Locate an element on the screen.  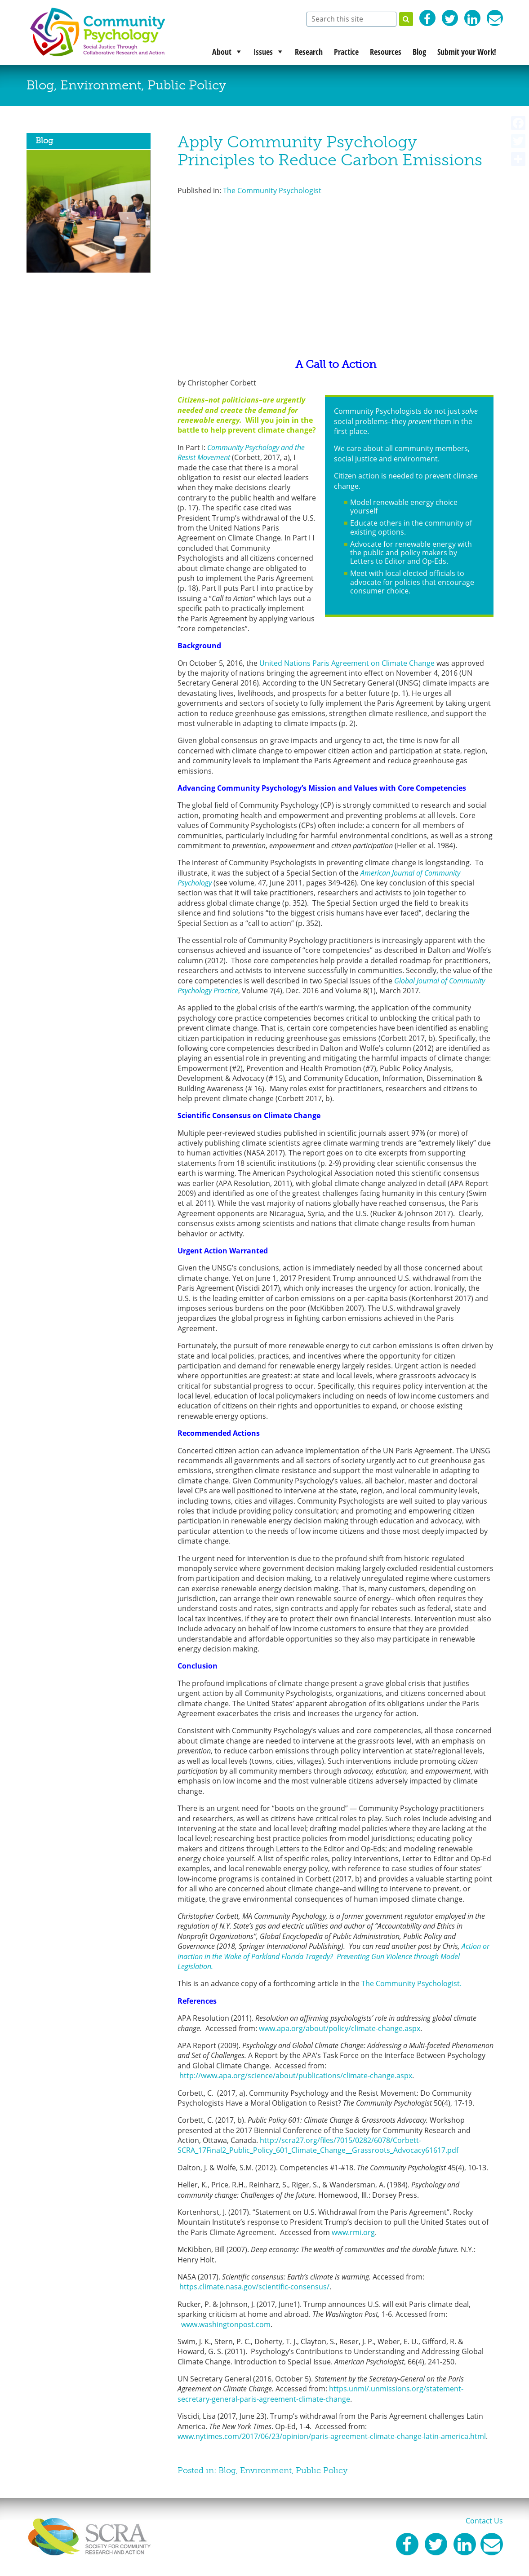
Blog is located at coordinates (419, 51).